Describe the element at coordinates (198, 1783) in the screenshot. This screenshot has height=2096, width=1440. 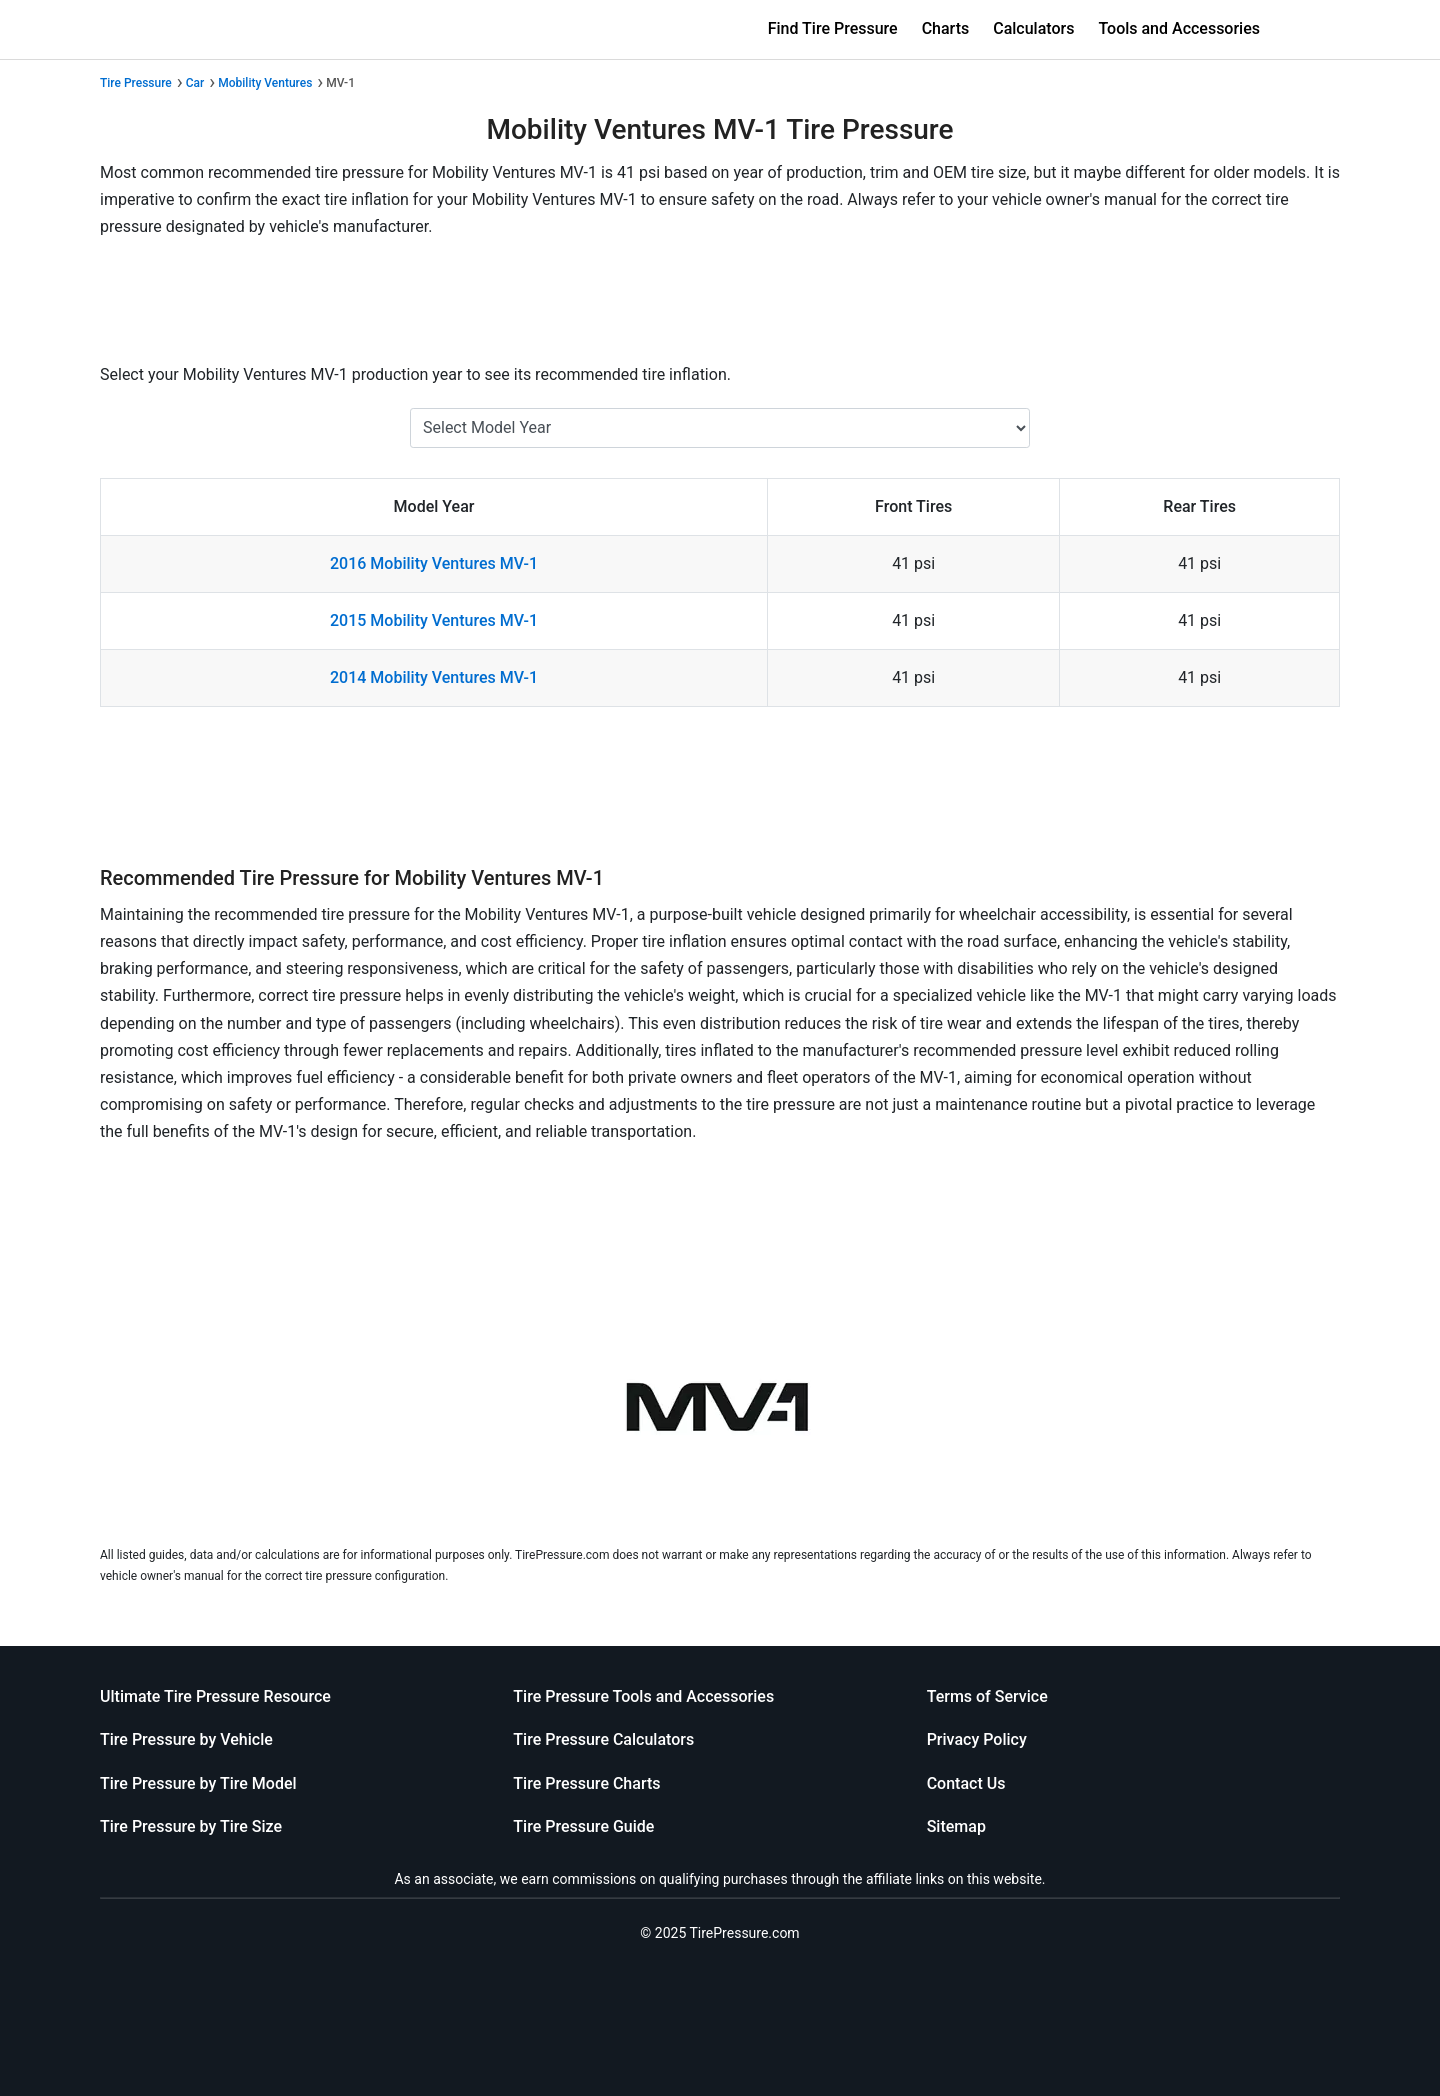
I see `Tire Pressure by Tire Model` at that location.